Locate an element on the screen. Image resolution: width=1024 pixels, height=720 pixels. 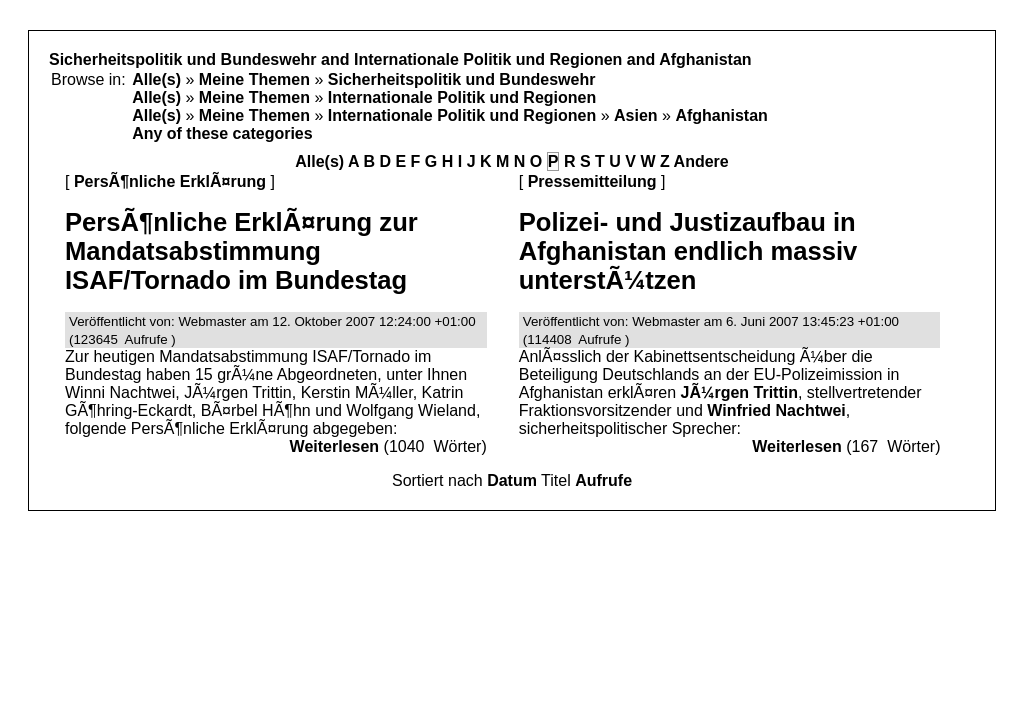
PersÃ¶nliche ErklÃ¤rung is located at coordinates (170, 181).